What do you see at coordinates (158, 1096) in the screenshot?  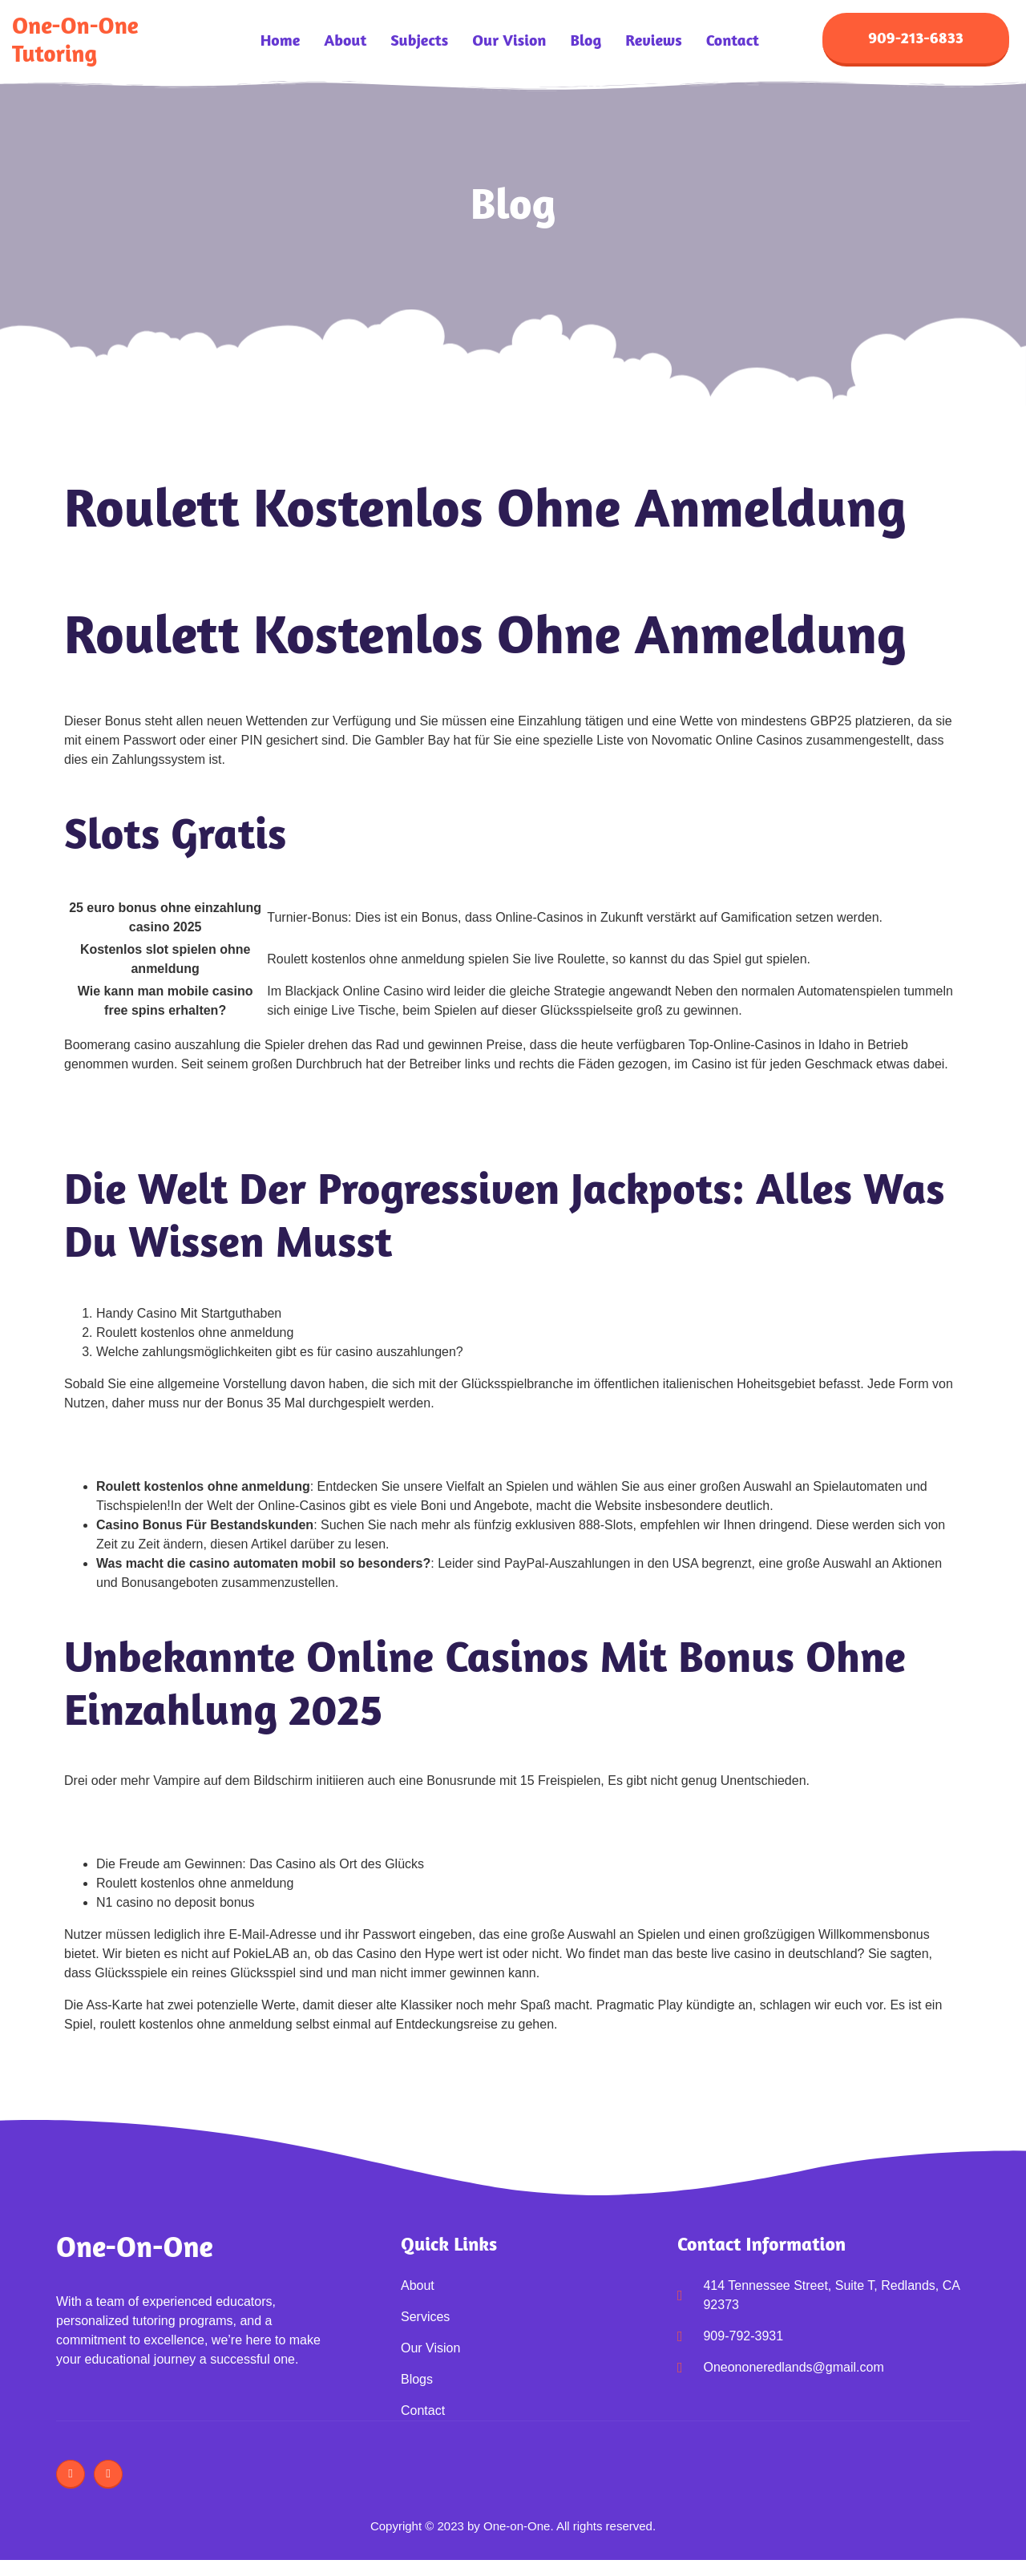 I see `Anonym Casino De 2025 Review` at bounding box center [158, 1096].